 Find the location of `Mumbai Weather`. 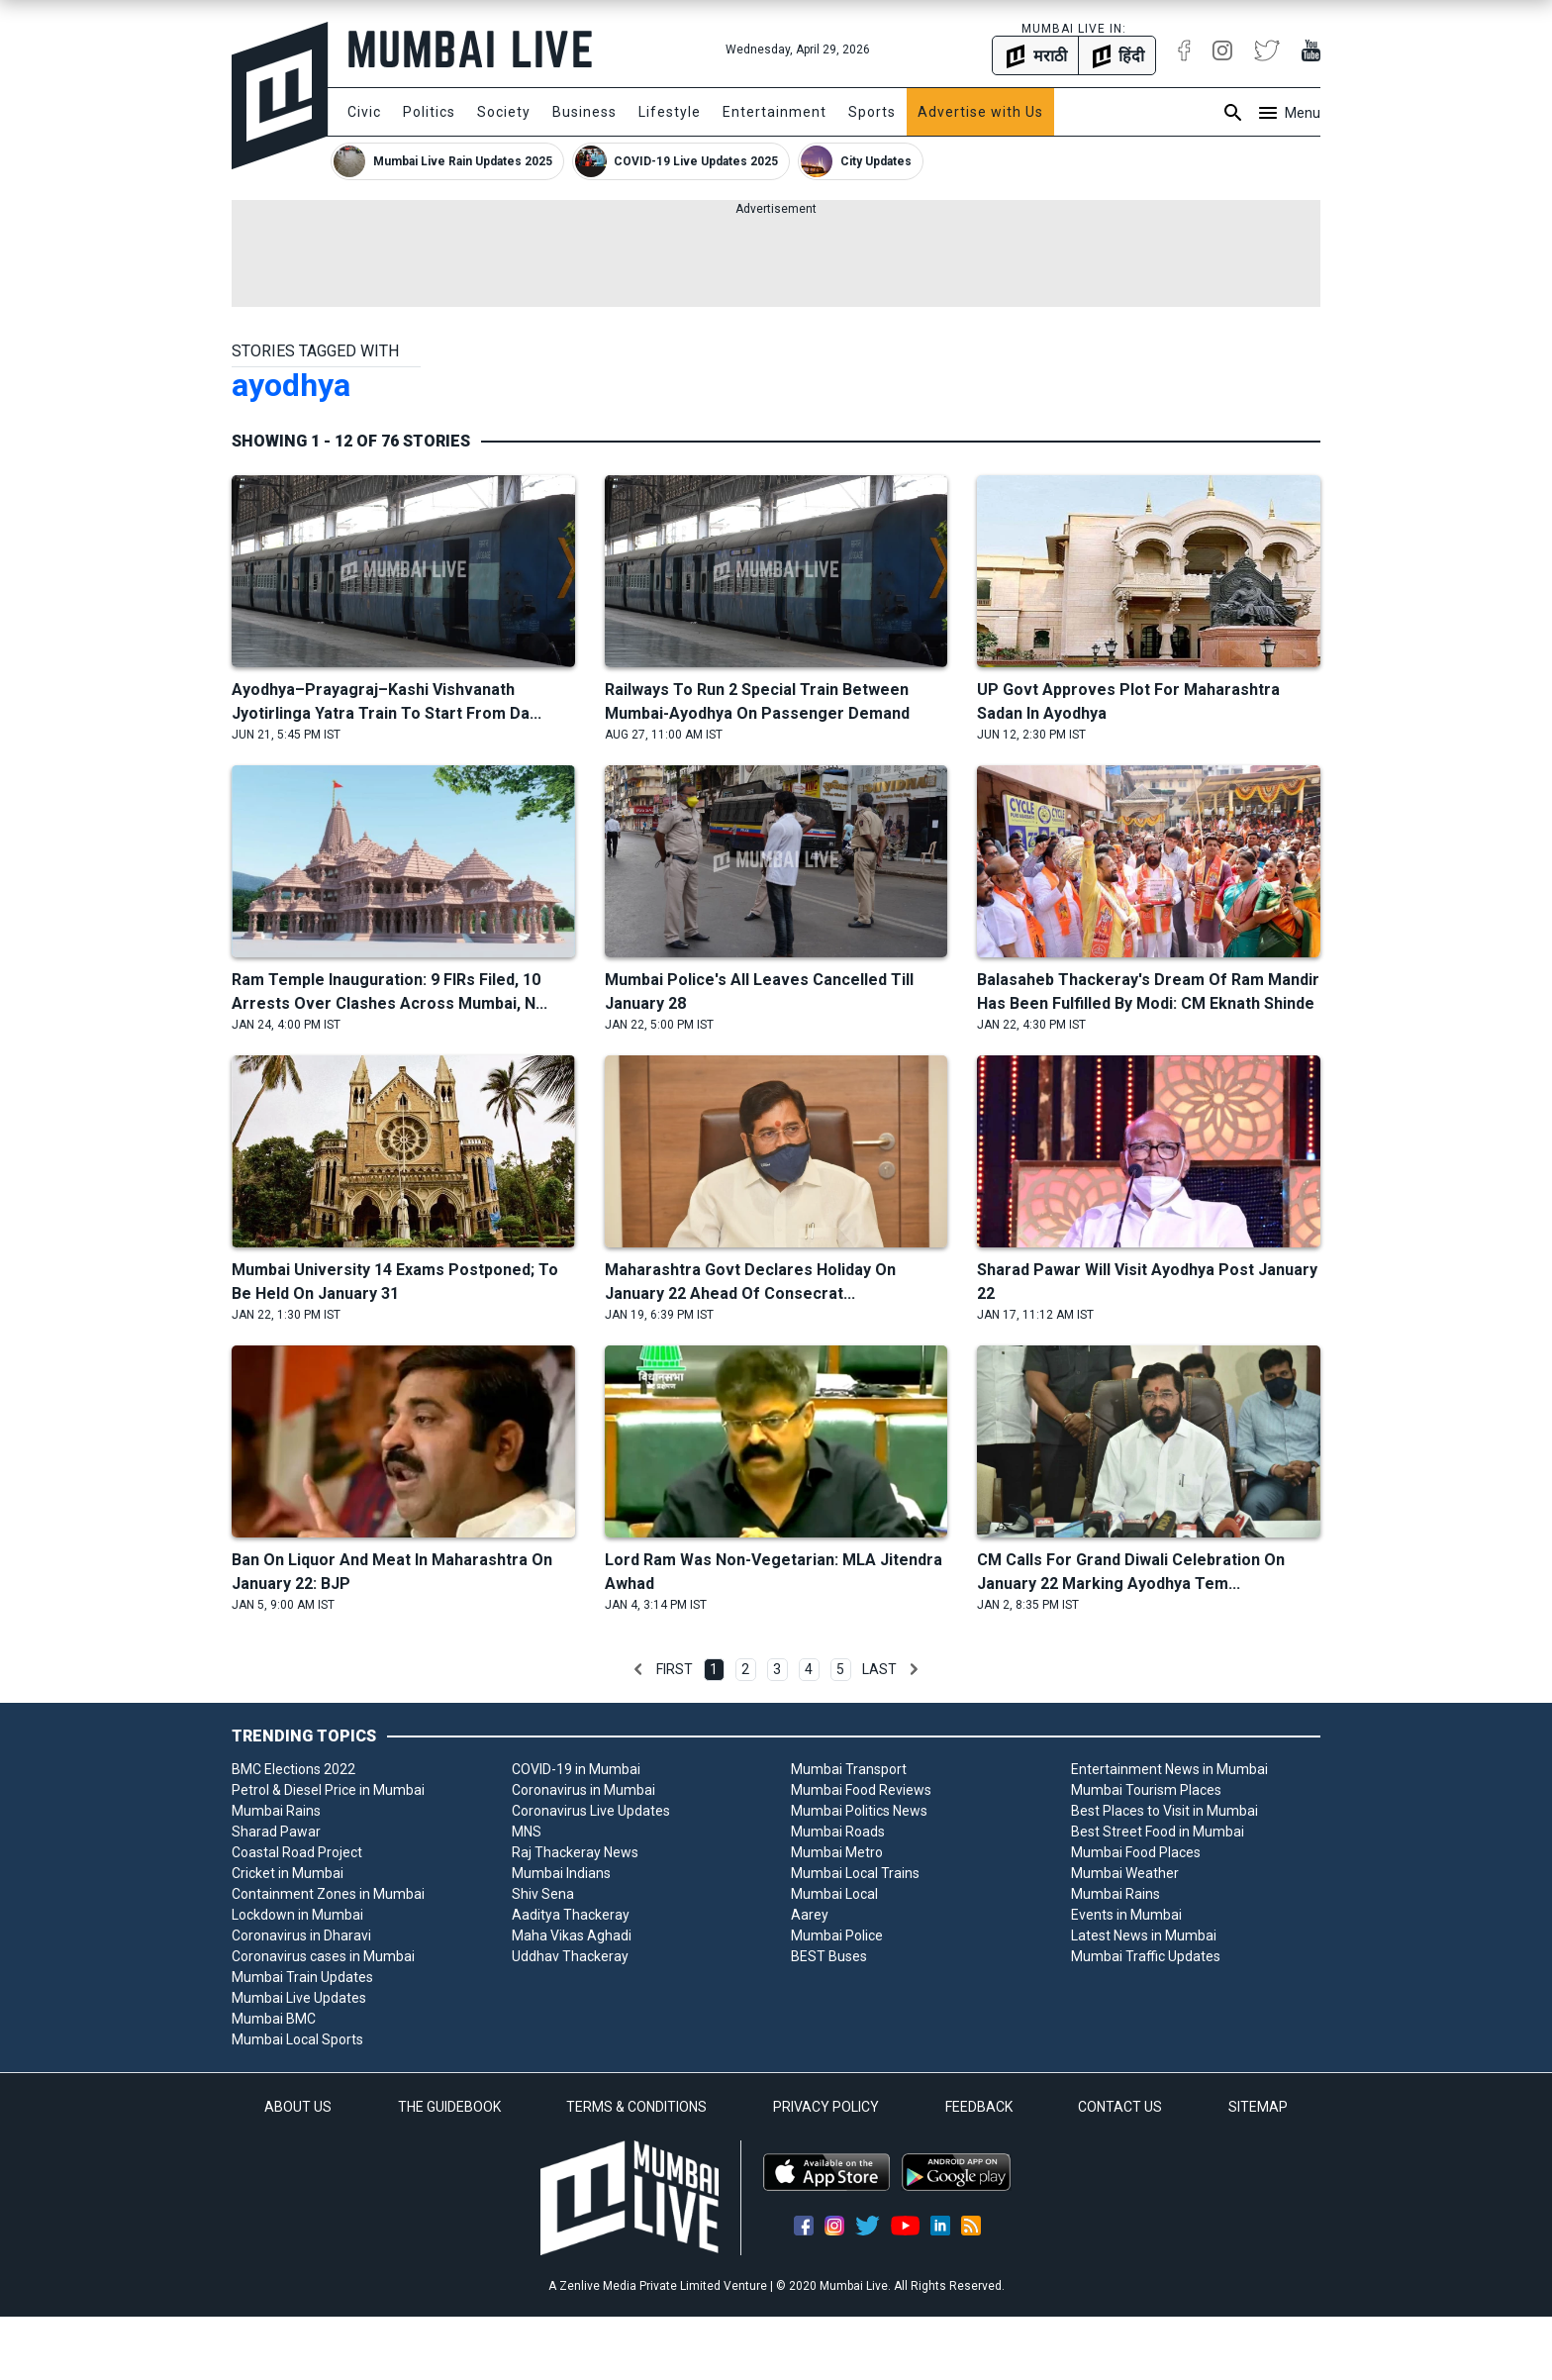

Mumbai Weather is located at coordinates (1125, 1873).